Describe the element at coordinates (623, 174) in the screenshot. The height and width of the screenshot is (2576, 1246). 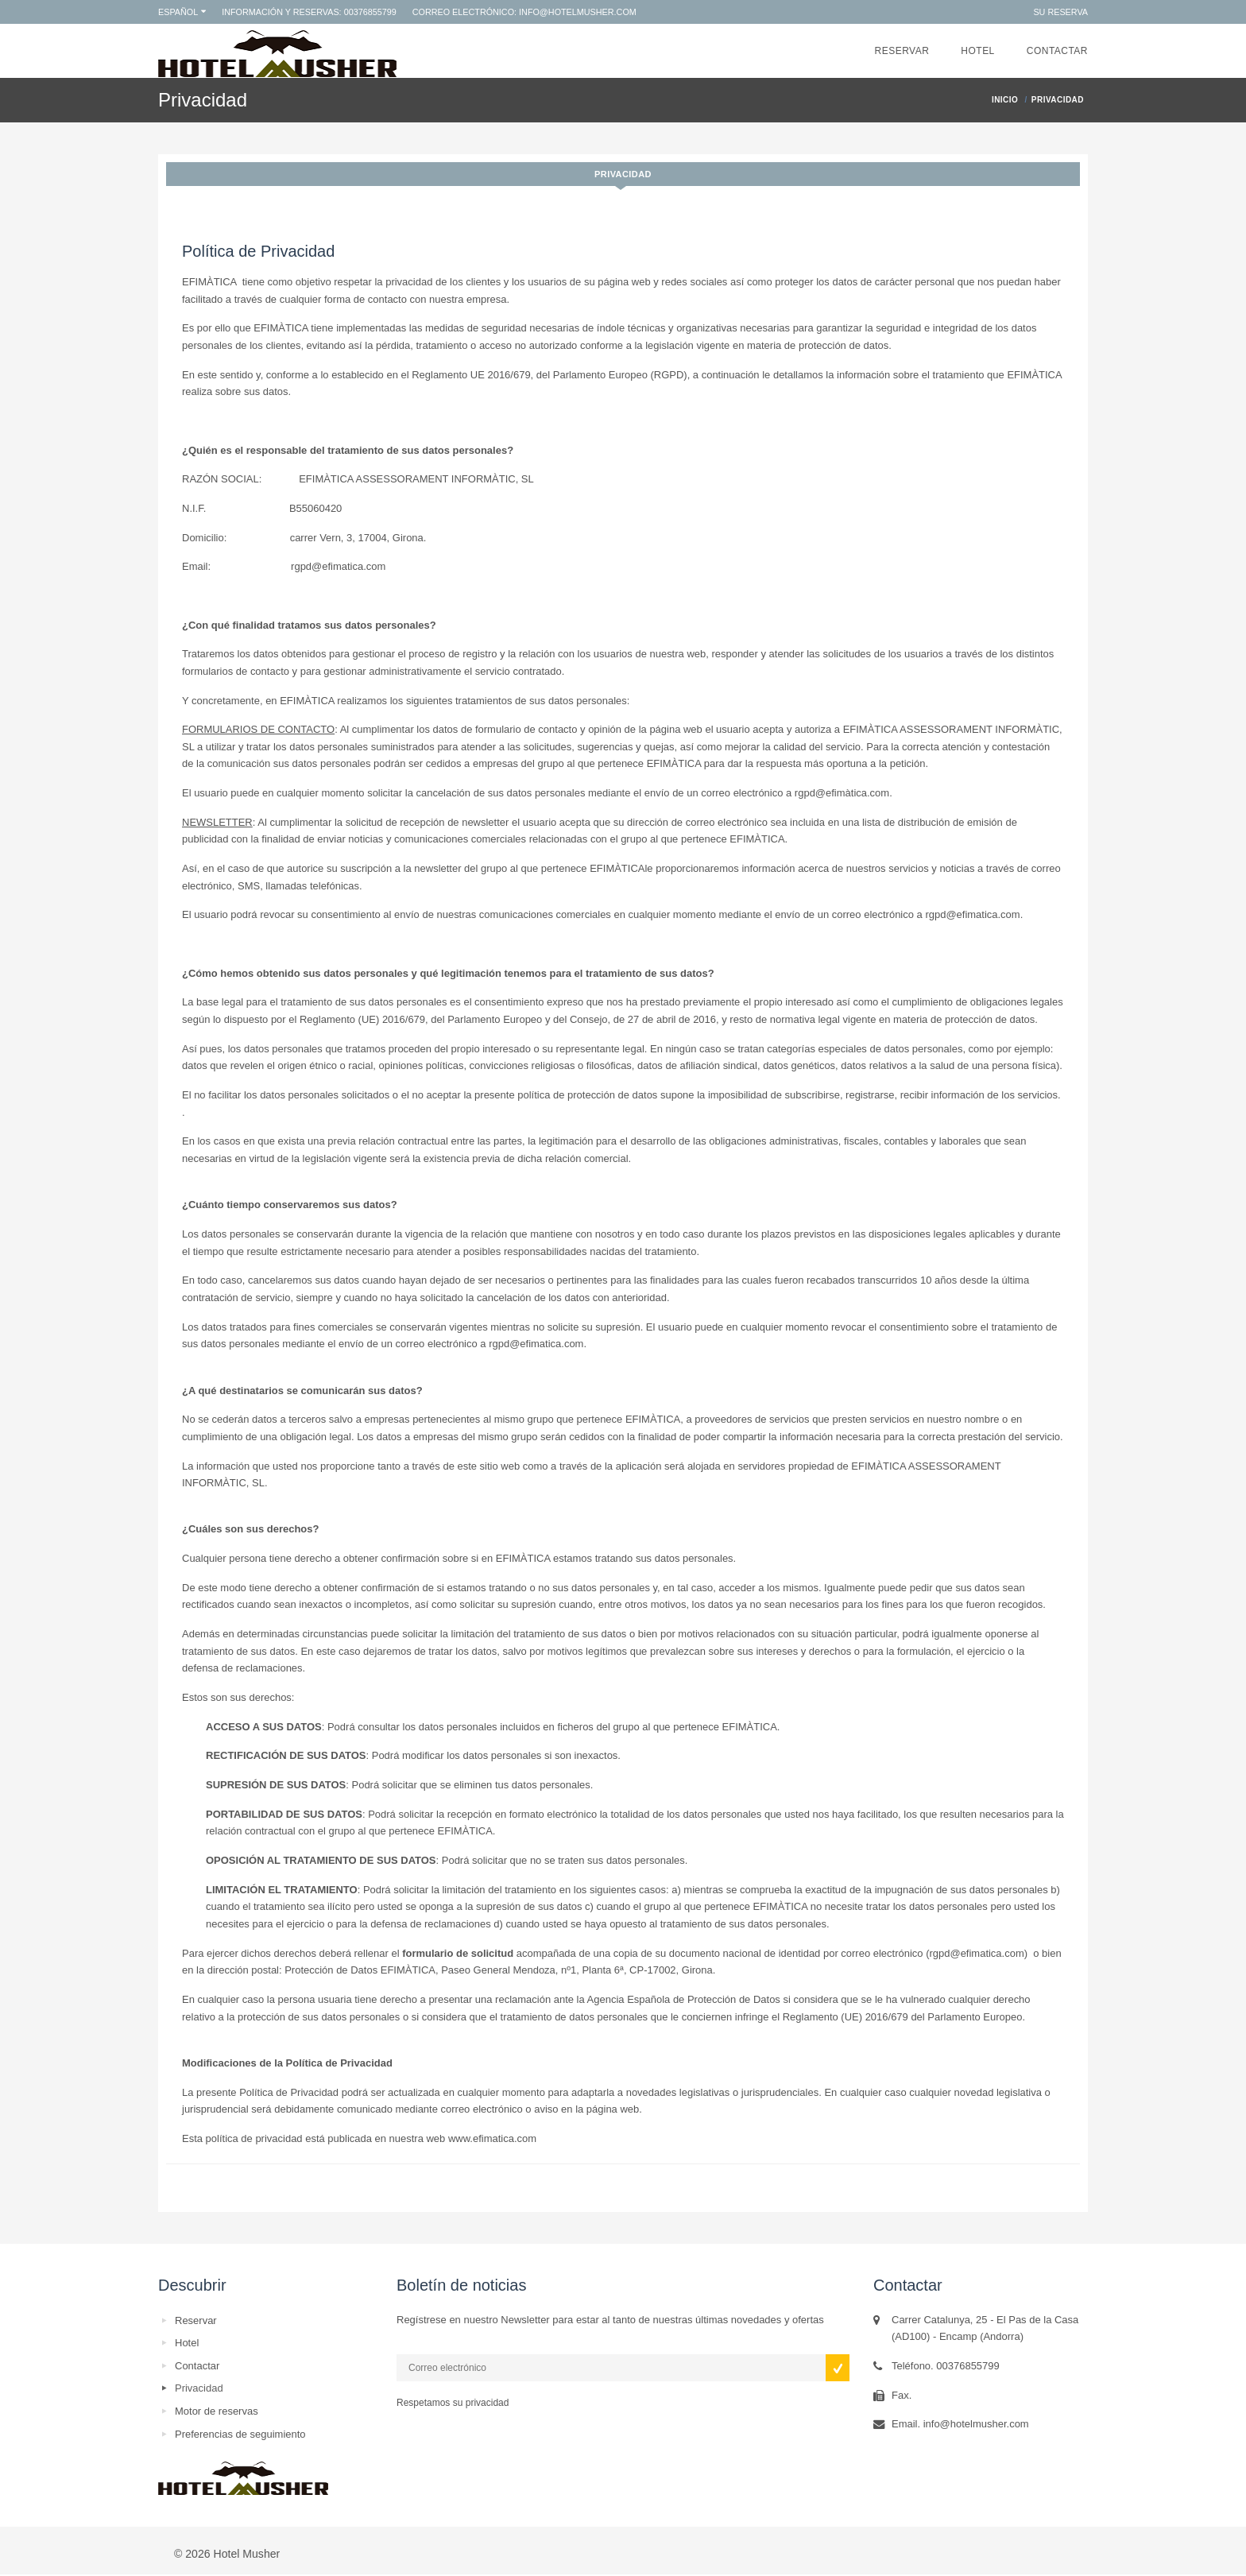
I see `Privacidad` at that location.